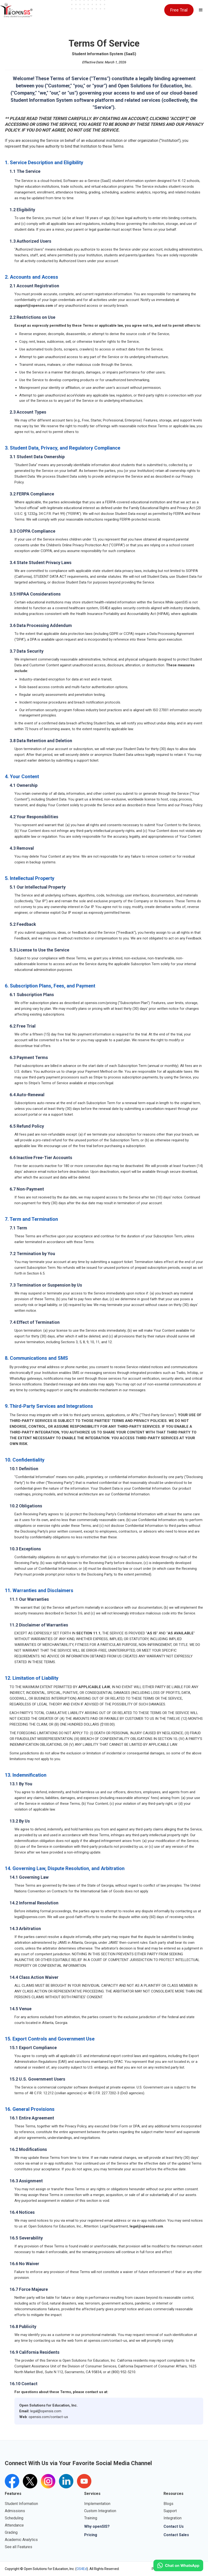 This screenshot has height=2576, width=208. I want to click on [Click to open WhatsApp.], so click(178, 2565).